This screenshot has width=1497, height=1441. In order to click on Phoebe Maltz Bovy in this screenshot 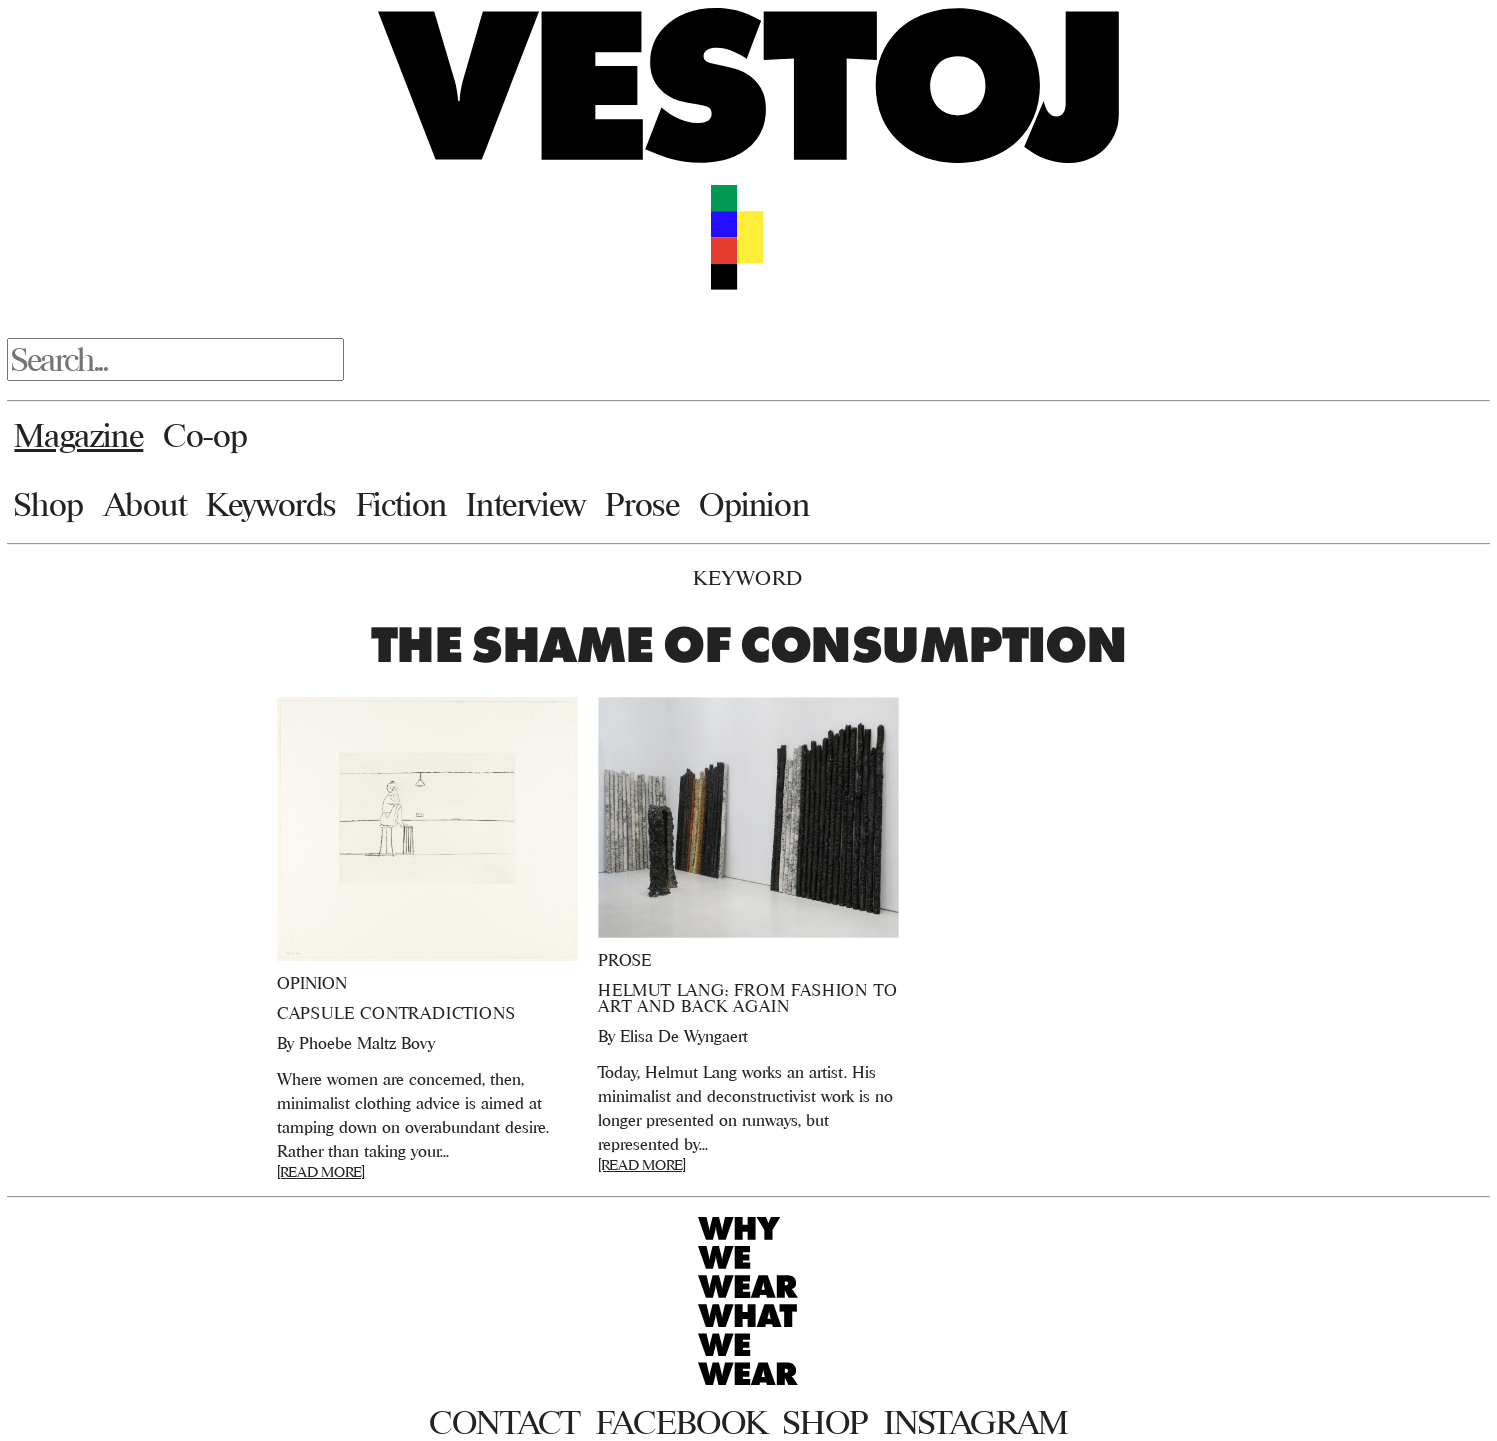, I will do `click(367, 1043)`.